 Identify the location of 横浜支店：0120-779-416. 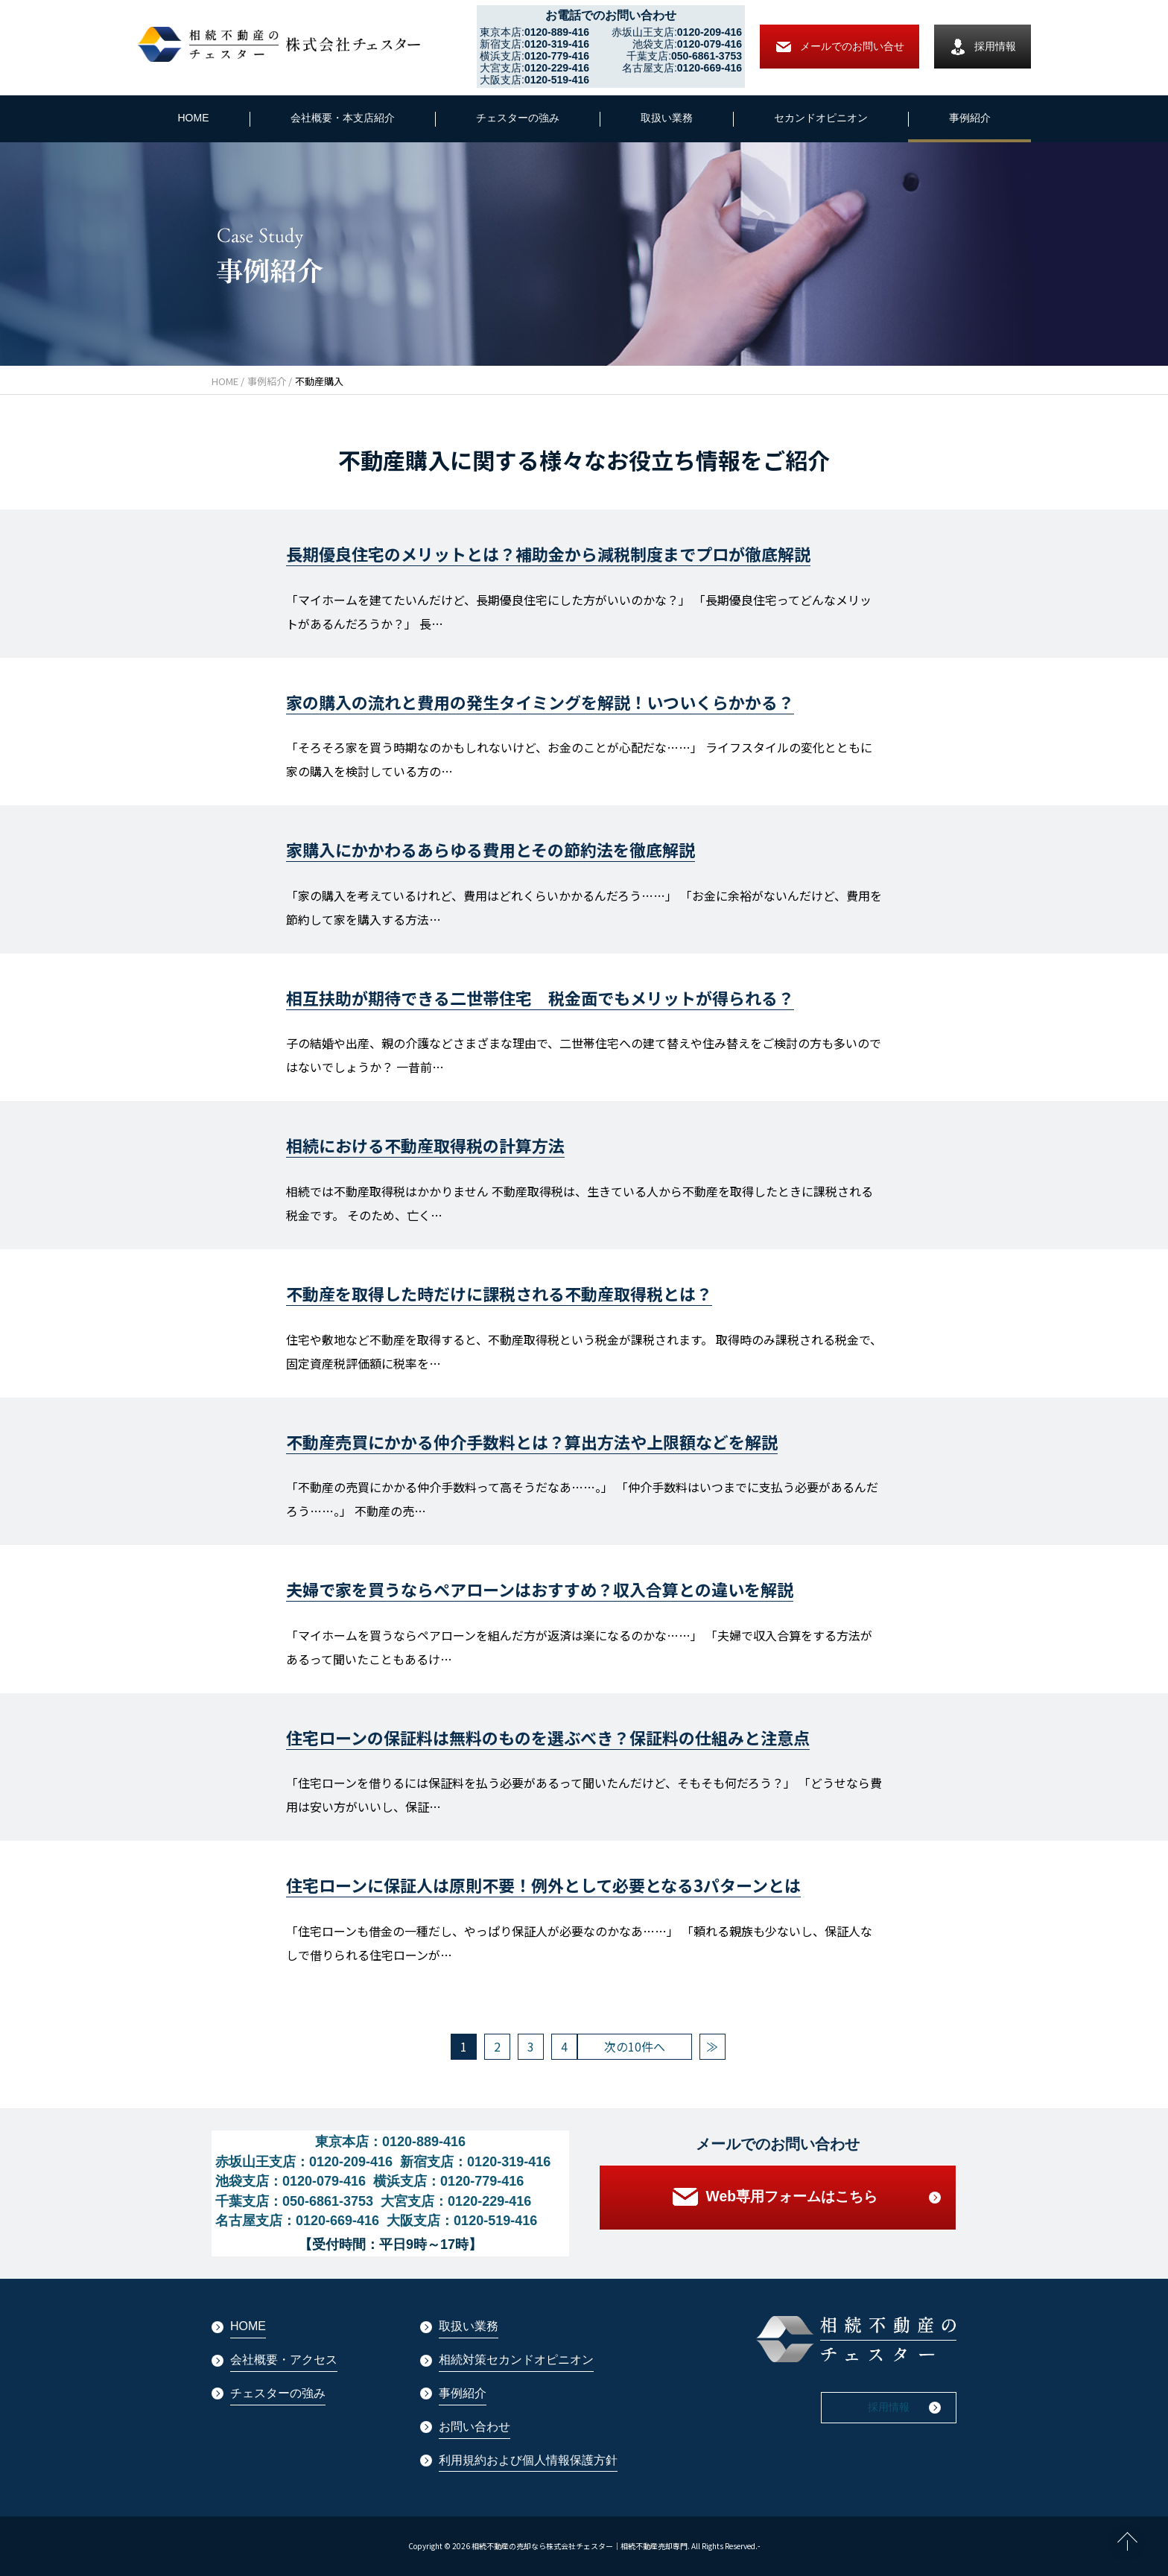
(448, 2181).